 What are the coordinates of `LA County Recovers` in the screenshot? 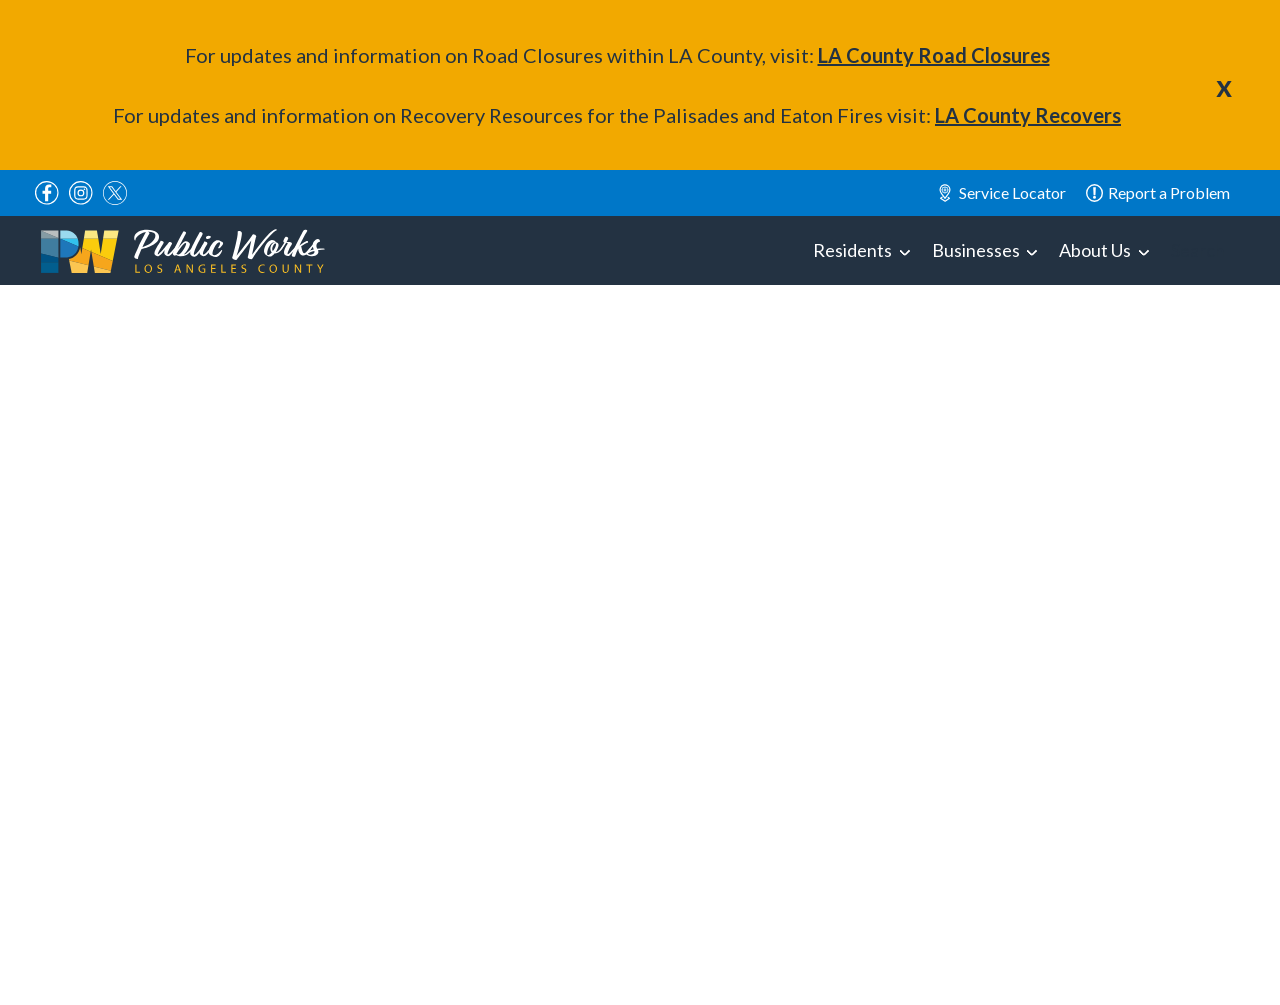 It's located at (1028, 115).